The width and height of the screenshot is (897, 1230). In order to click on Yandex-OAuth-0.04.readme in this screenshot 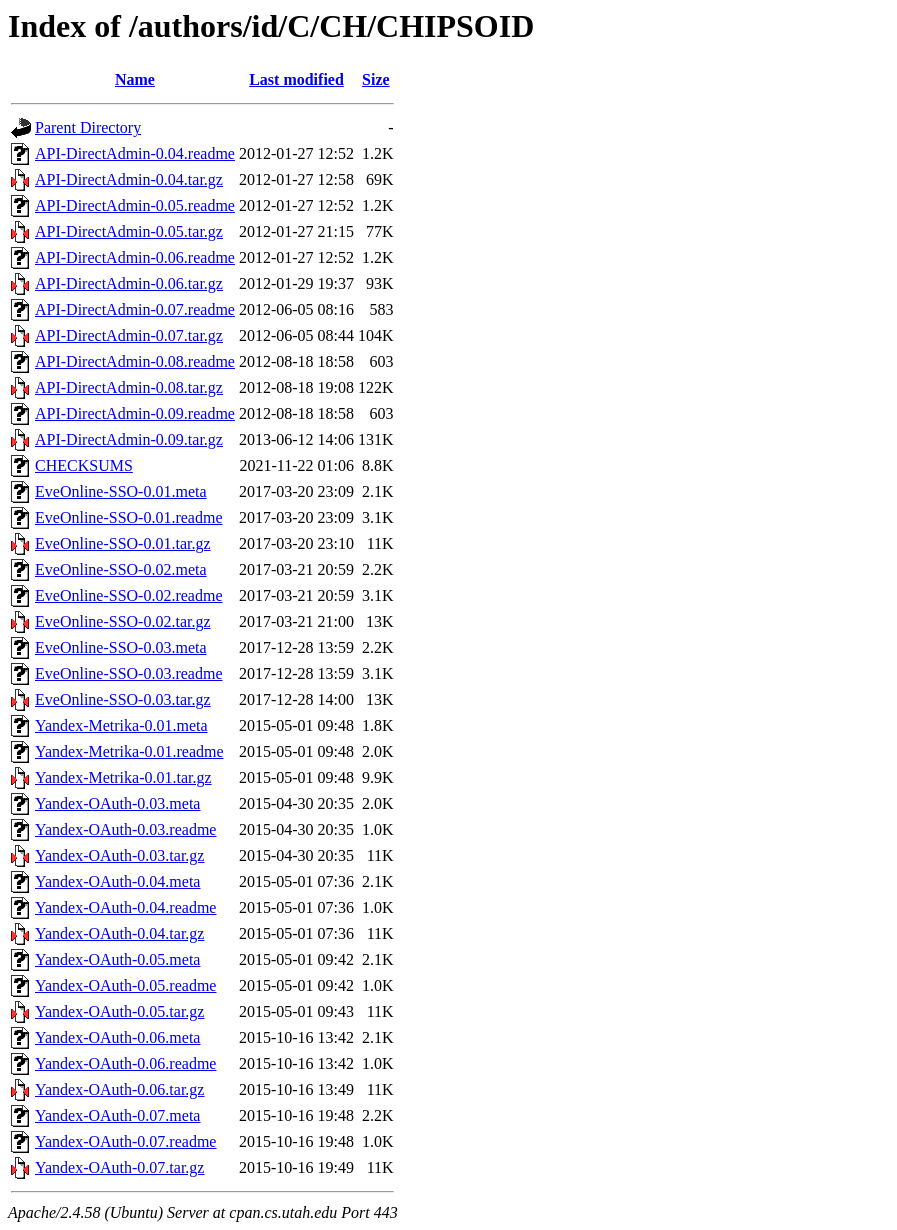, I will do `click(125, 907)`.